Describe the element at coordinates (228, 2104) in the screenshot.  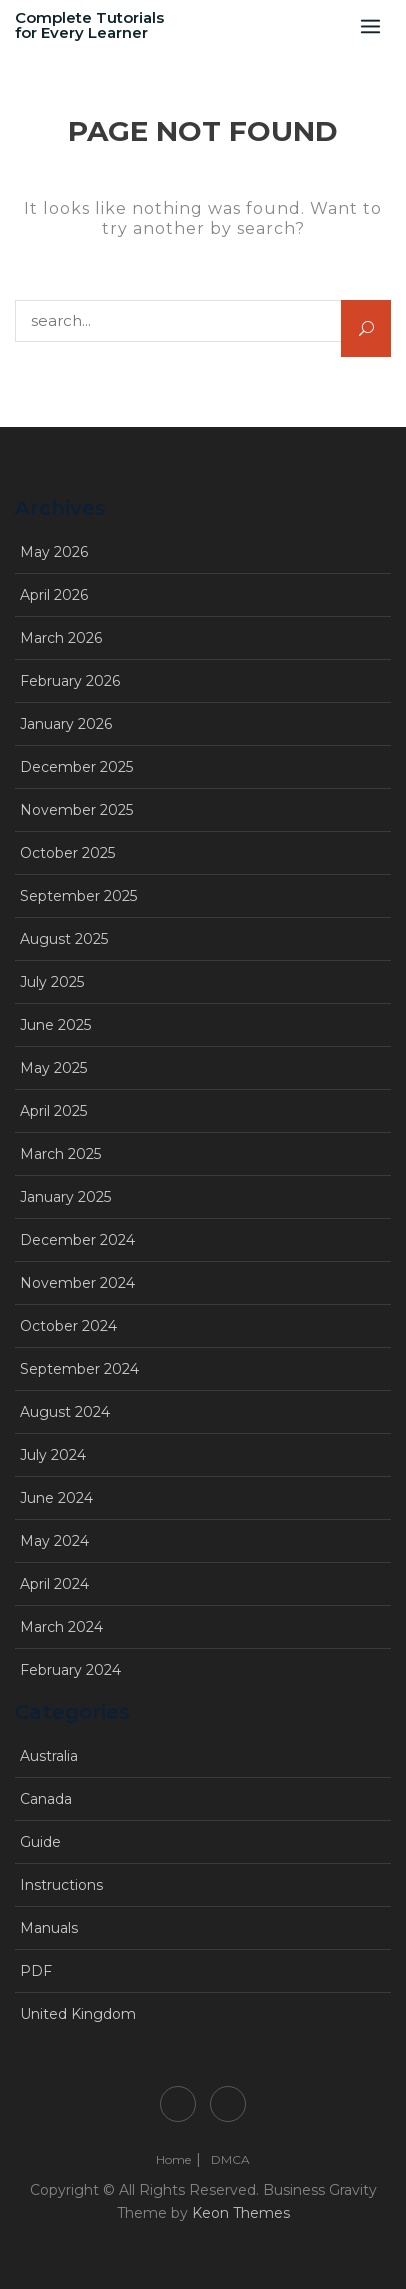
I see `DMCA` at that location.